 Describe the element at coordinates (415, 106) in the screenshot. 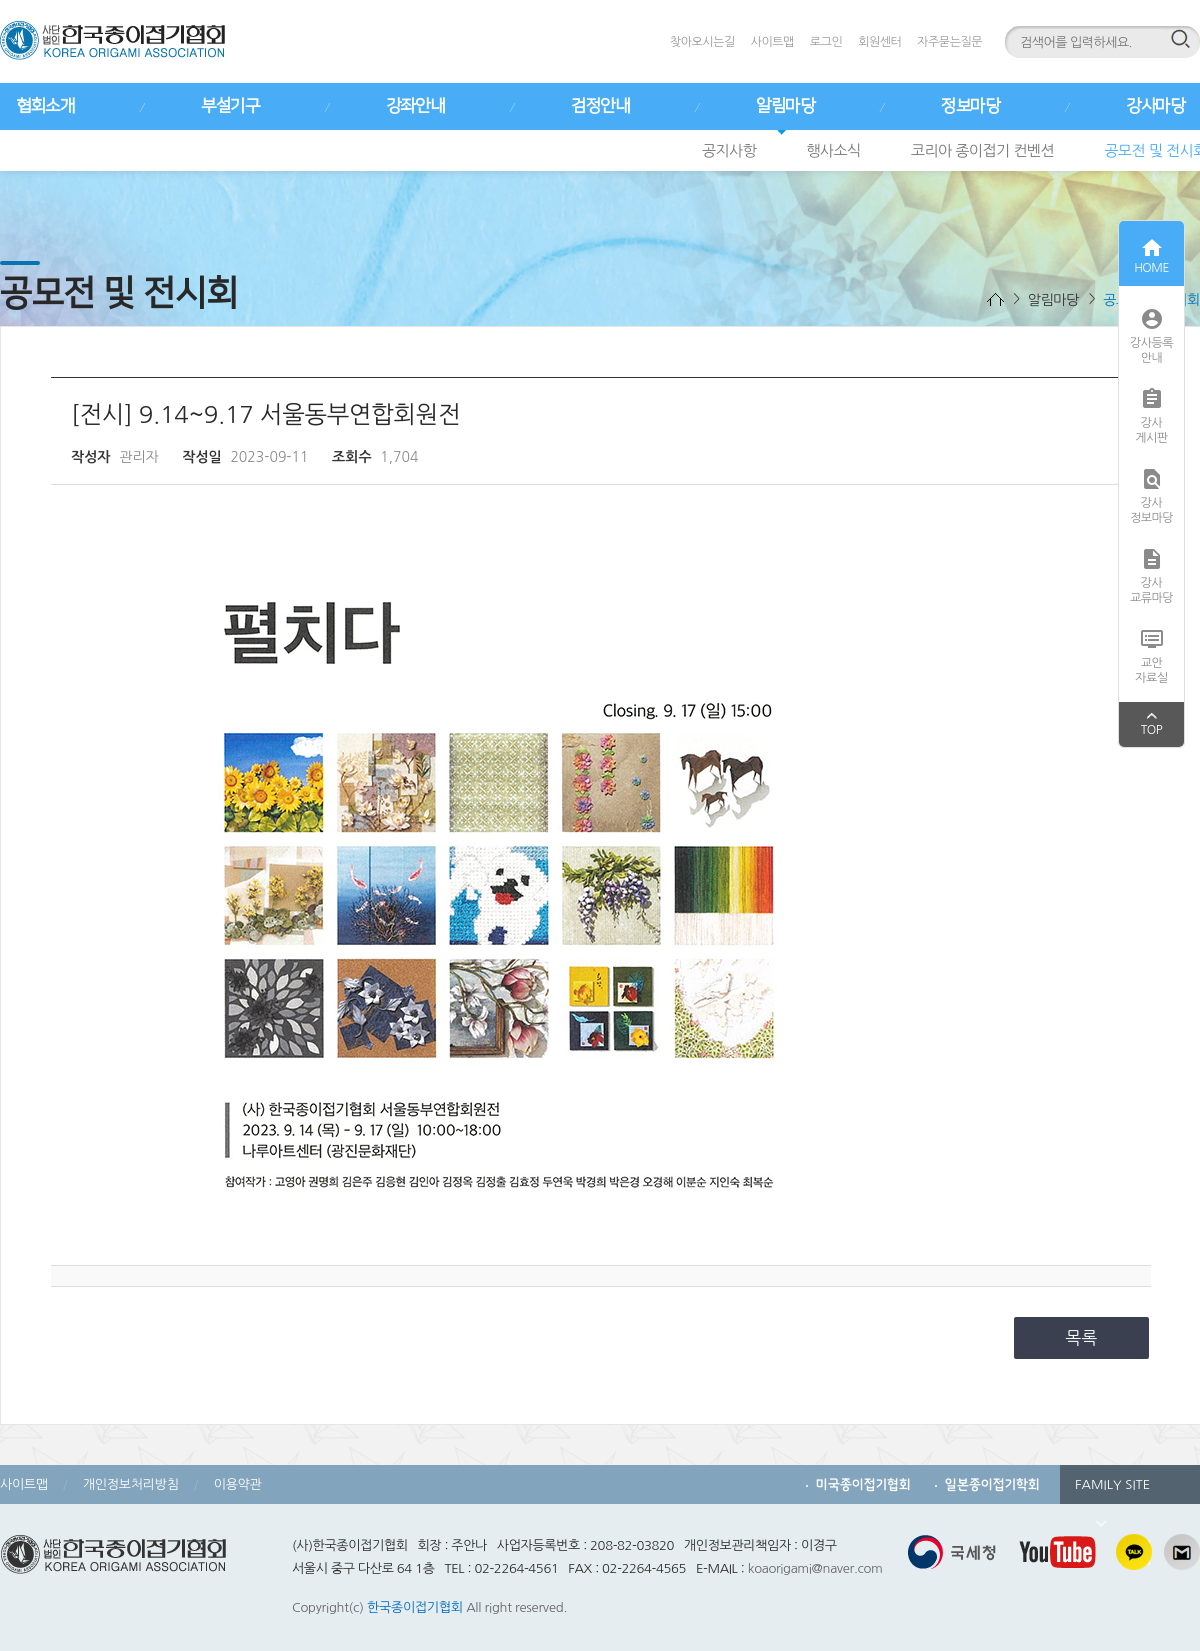

I see `강좌안내` at that location.